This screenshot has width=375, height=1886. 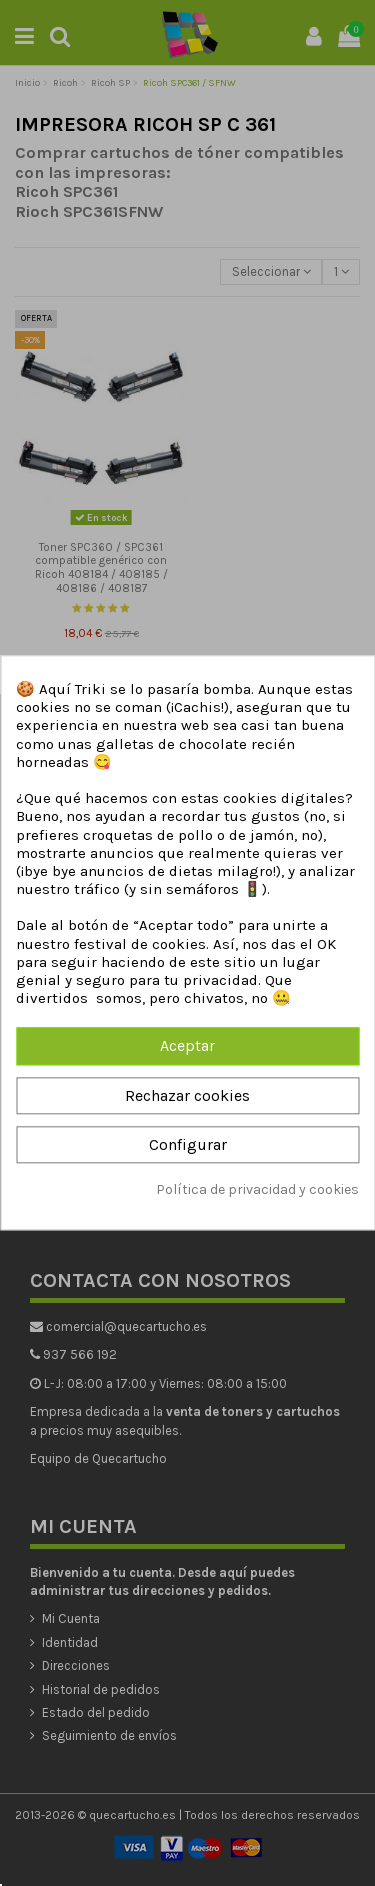 What do you see at coordinates (257, 1189) in the screenshot?
I see `Política de privacidad y cookies` at bounding box center [257, 1189].